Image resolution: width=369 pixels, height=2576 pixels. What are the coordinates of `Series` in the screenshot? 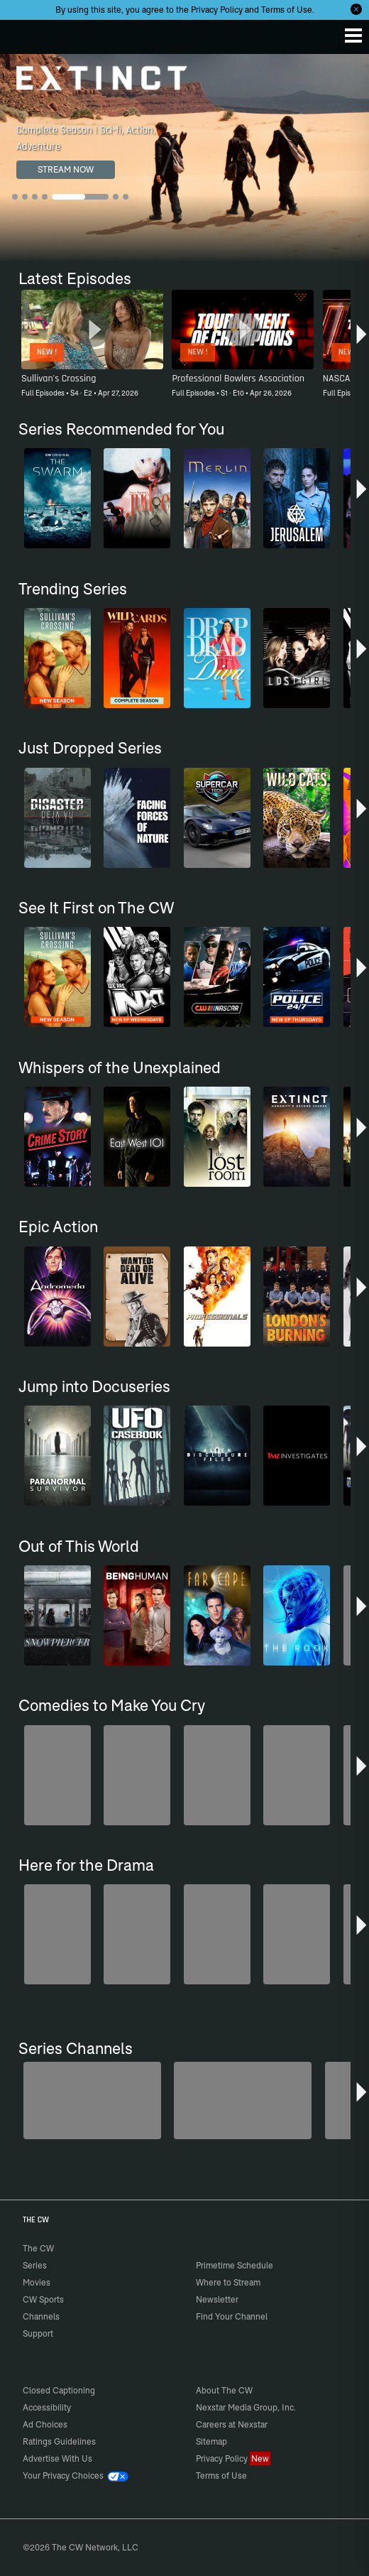 It's located at (35, 2265).